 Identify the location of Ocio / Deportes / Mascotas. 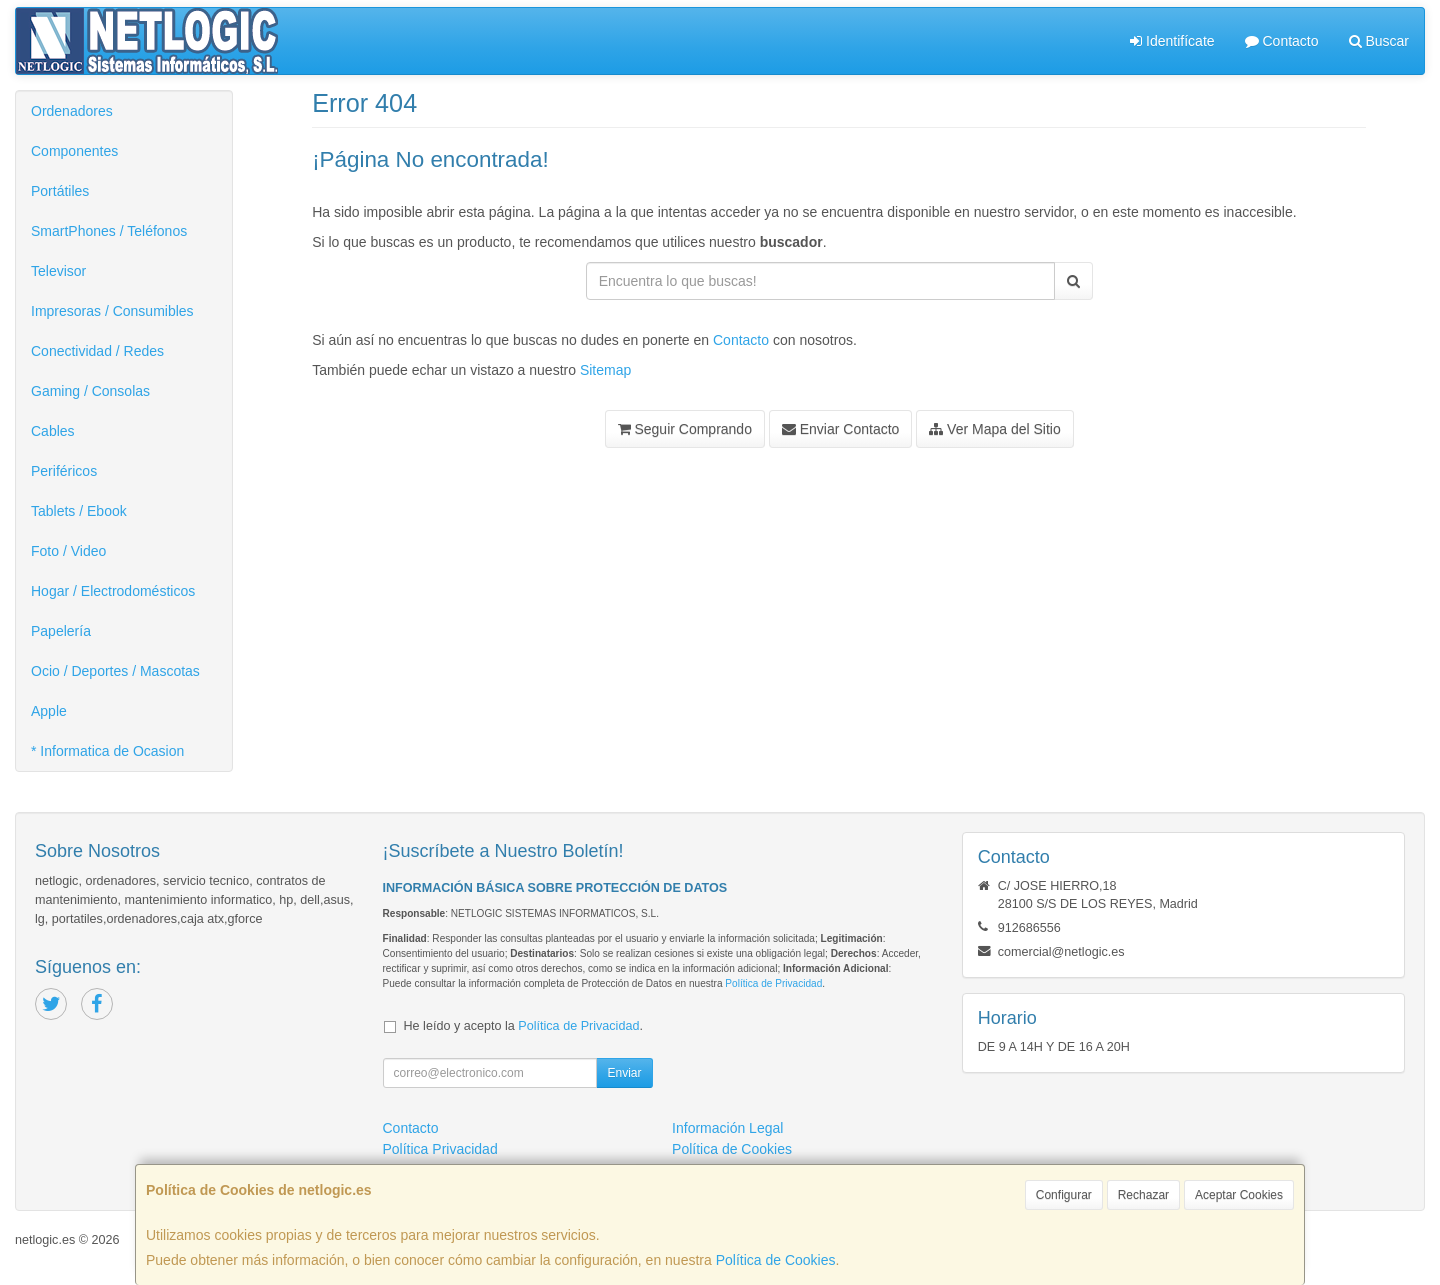
(115, 671).